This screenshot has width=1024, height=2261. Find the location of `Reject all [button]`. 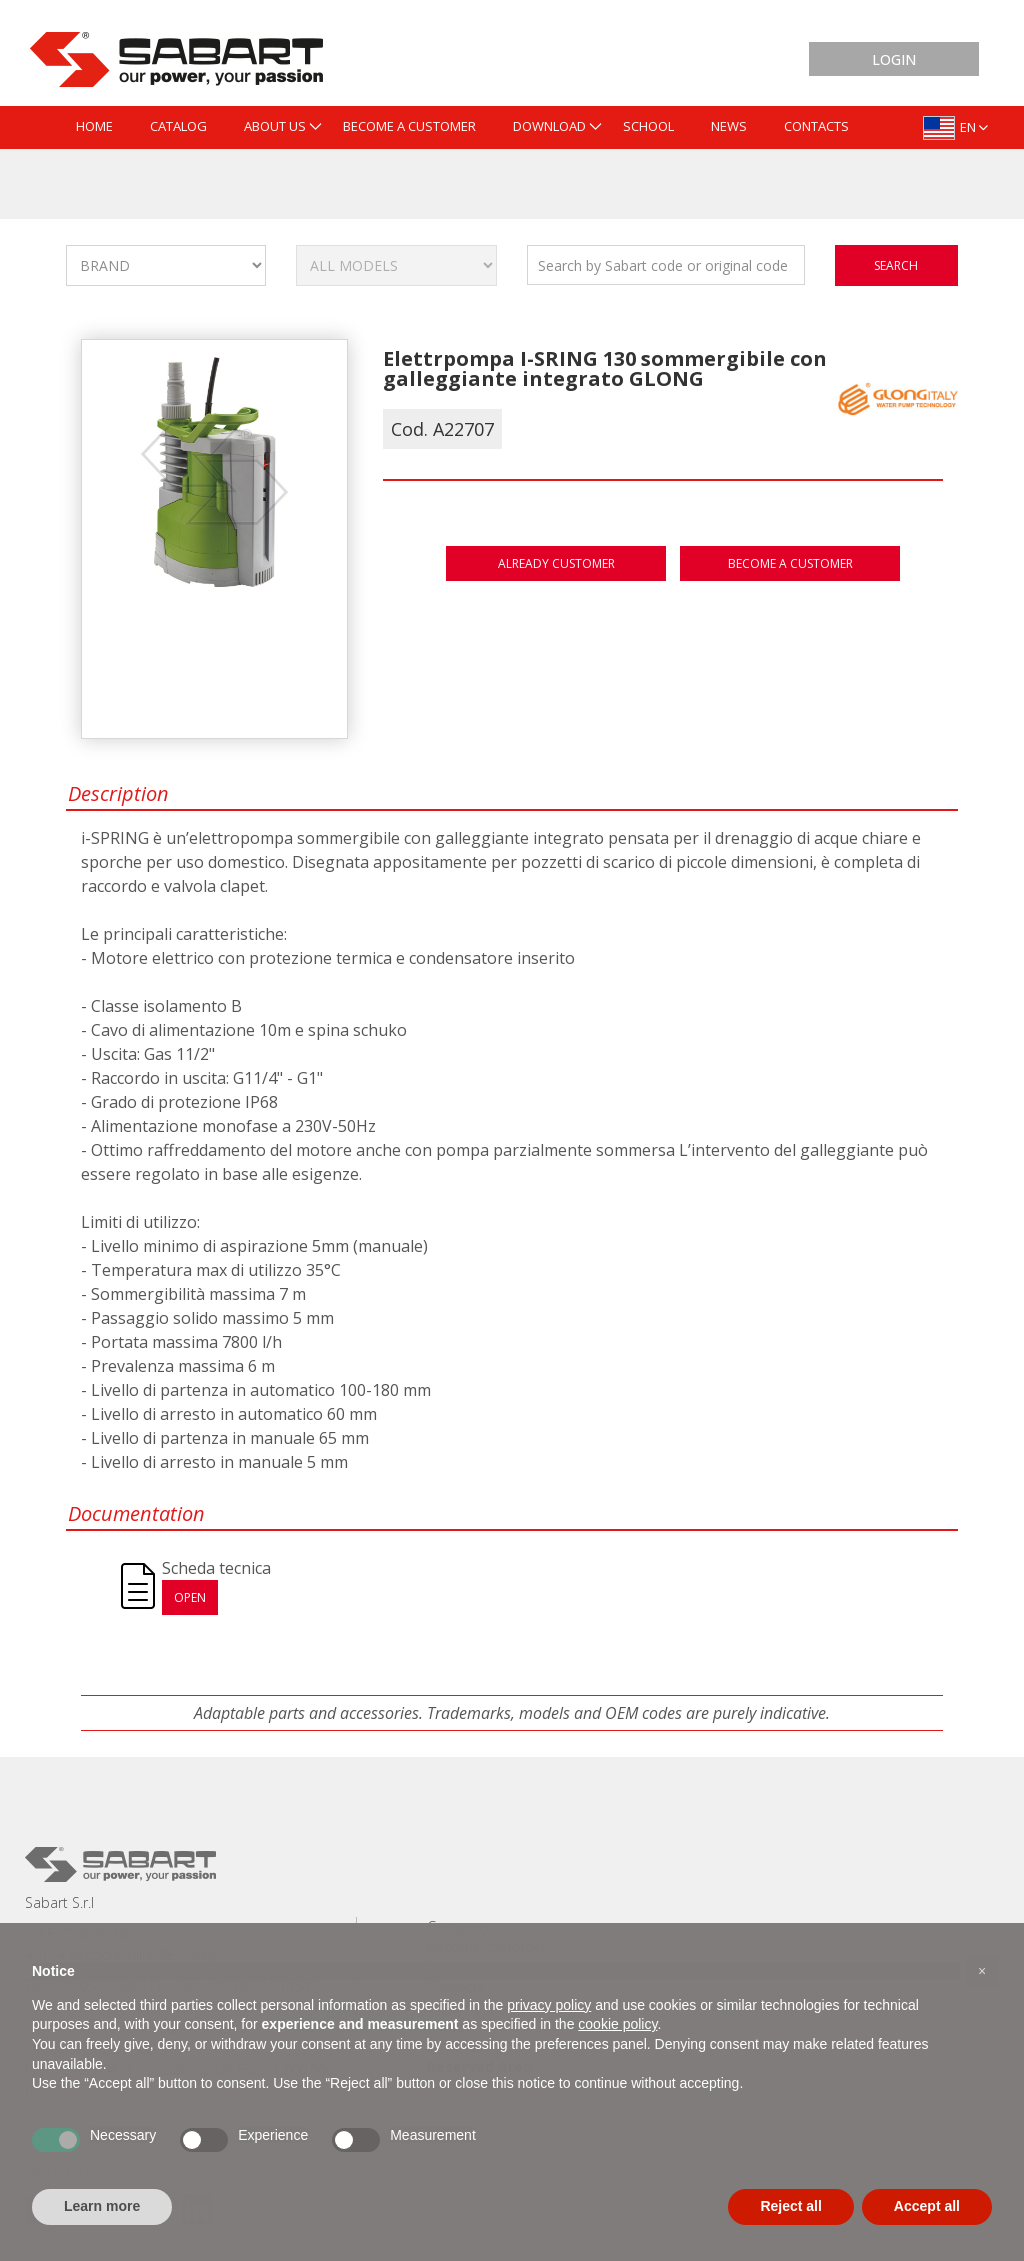

Reject all [button] is located at coordinates (790, 2206).